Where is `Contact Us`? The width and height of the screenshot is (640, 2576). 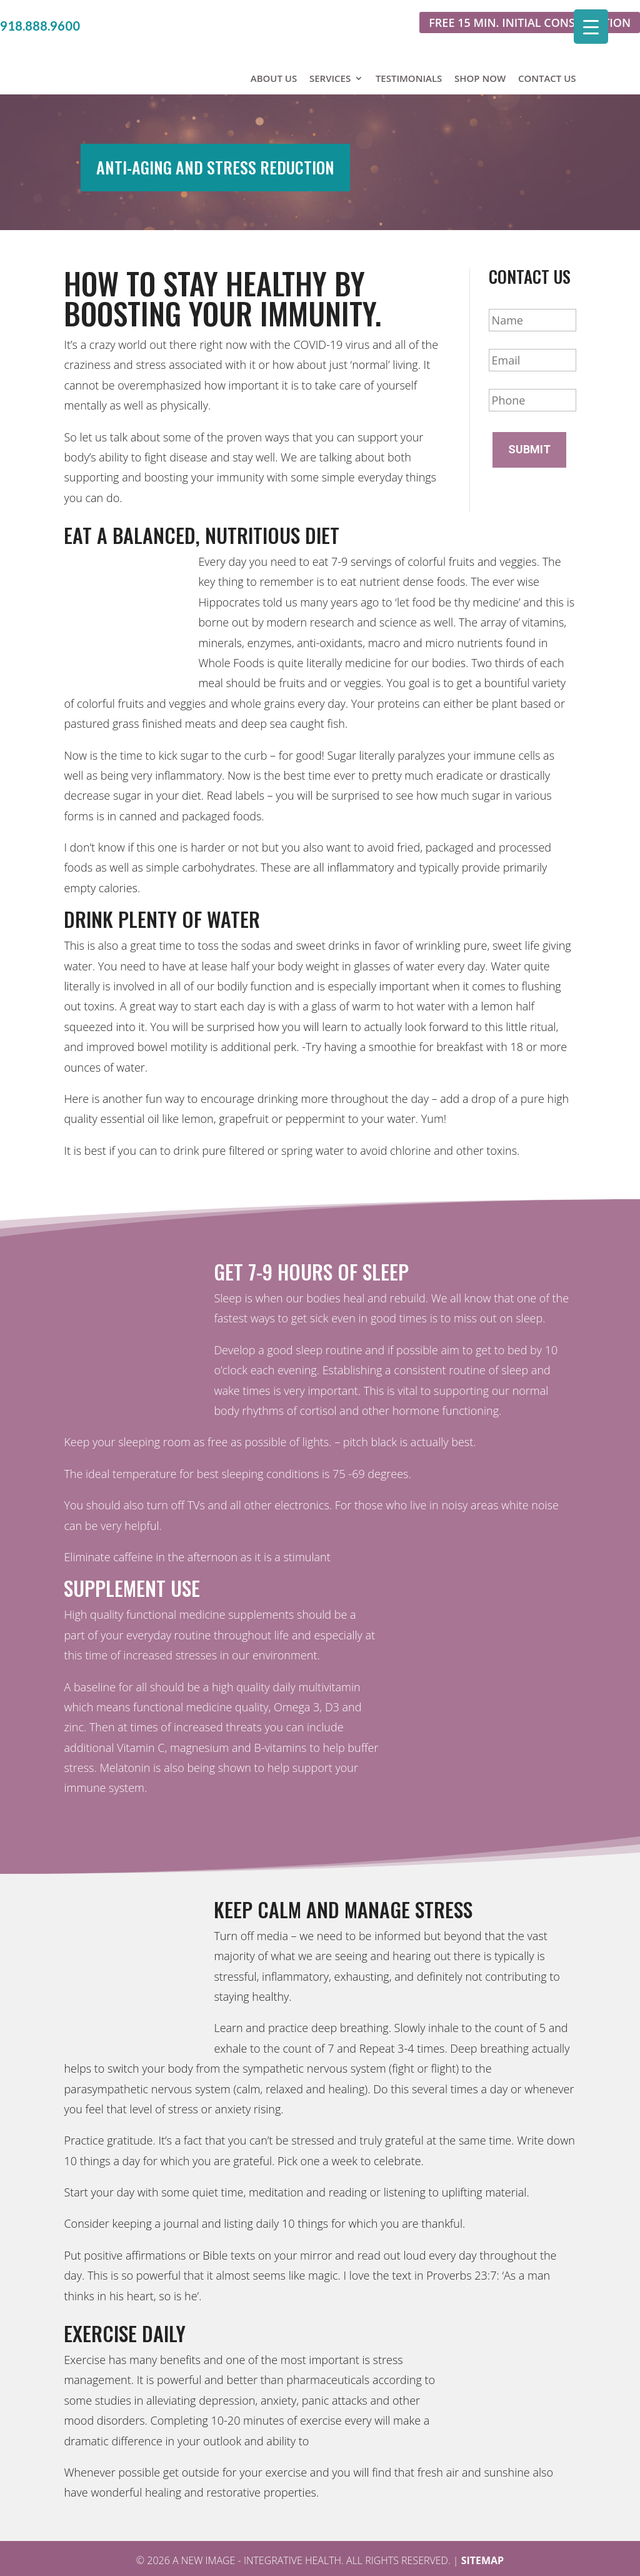
Contact Us is located at coordinates (547, 51).